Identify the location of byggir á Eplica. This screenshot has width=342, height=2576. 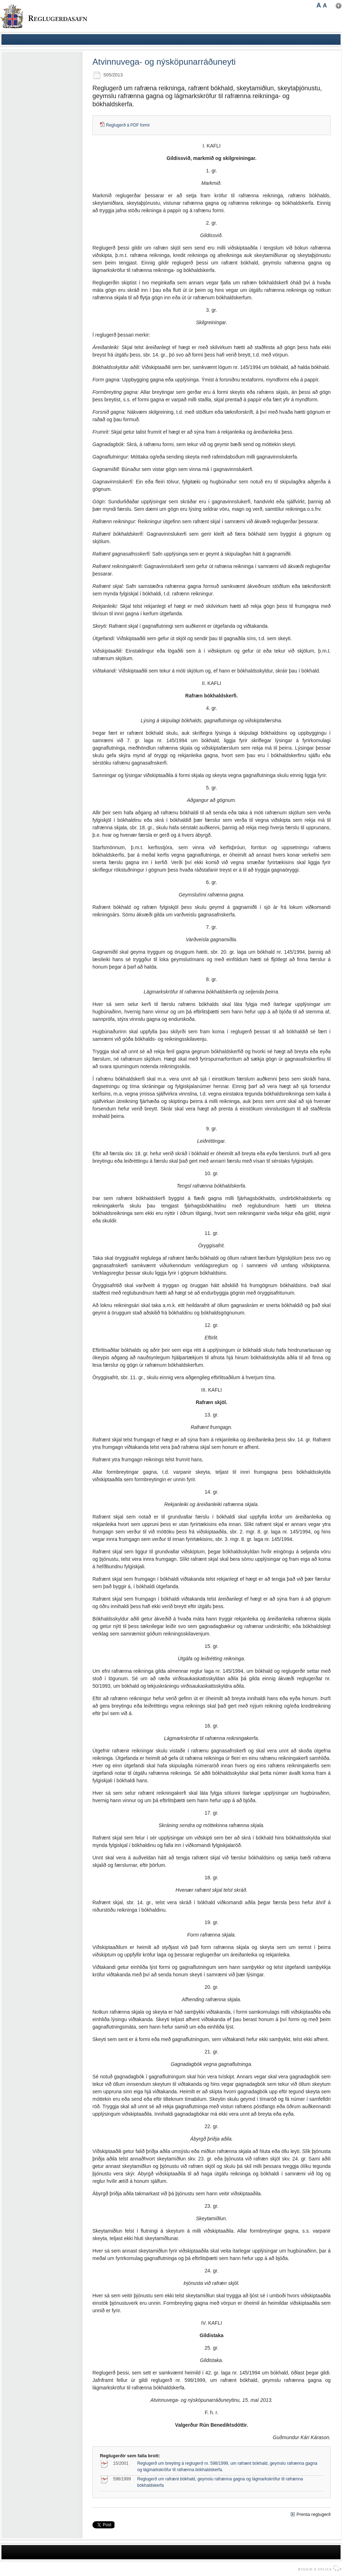
(318, 2568).